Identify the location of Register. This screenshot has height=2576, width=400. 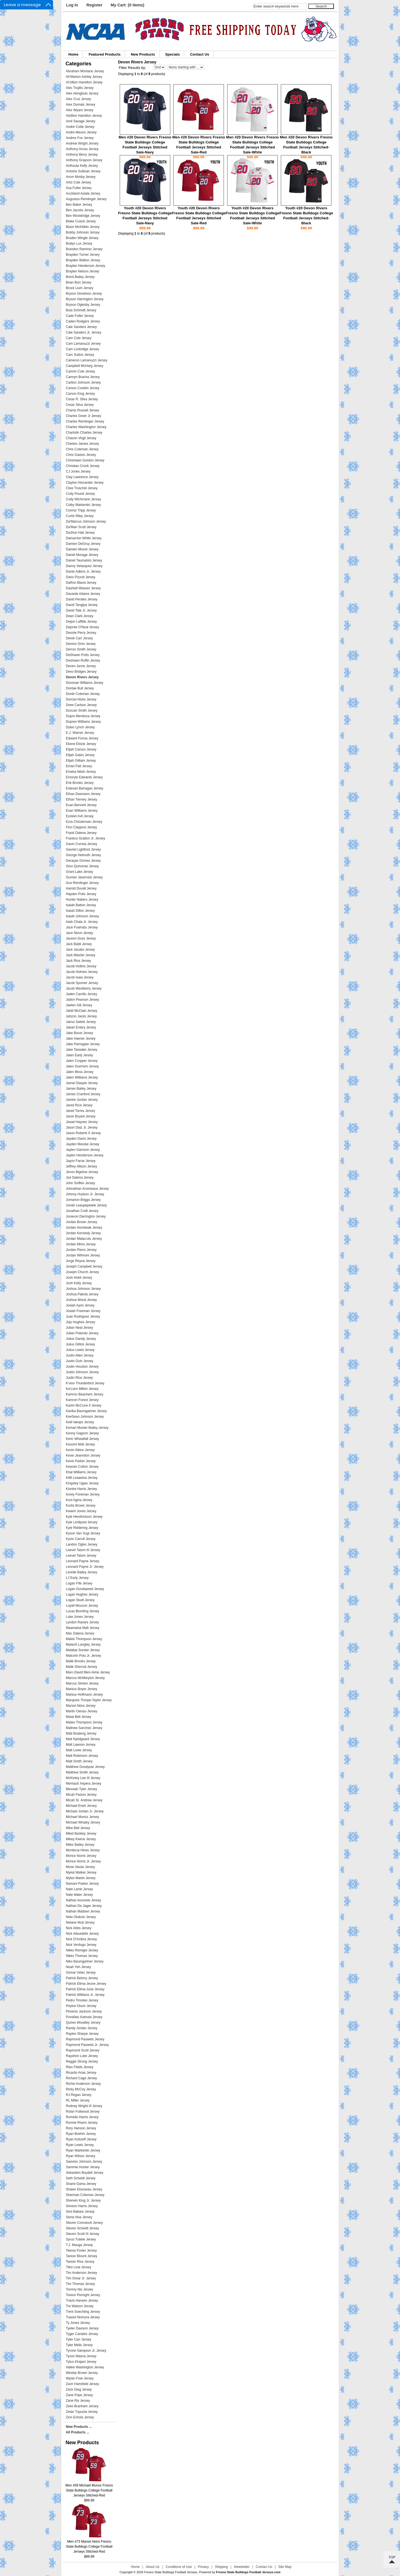
(94, 5).